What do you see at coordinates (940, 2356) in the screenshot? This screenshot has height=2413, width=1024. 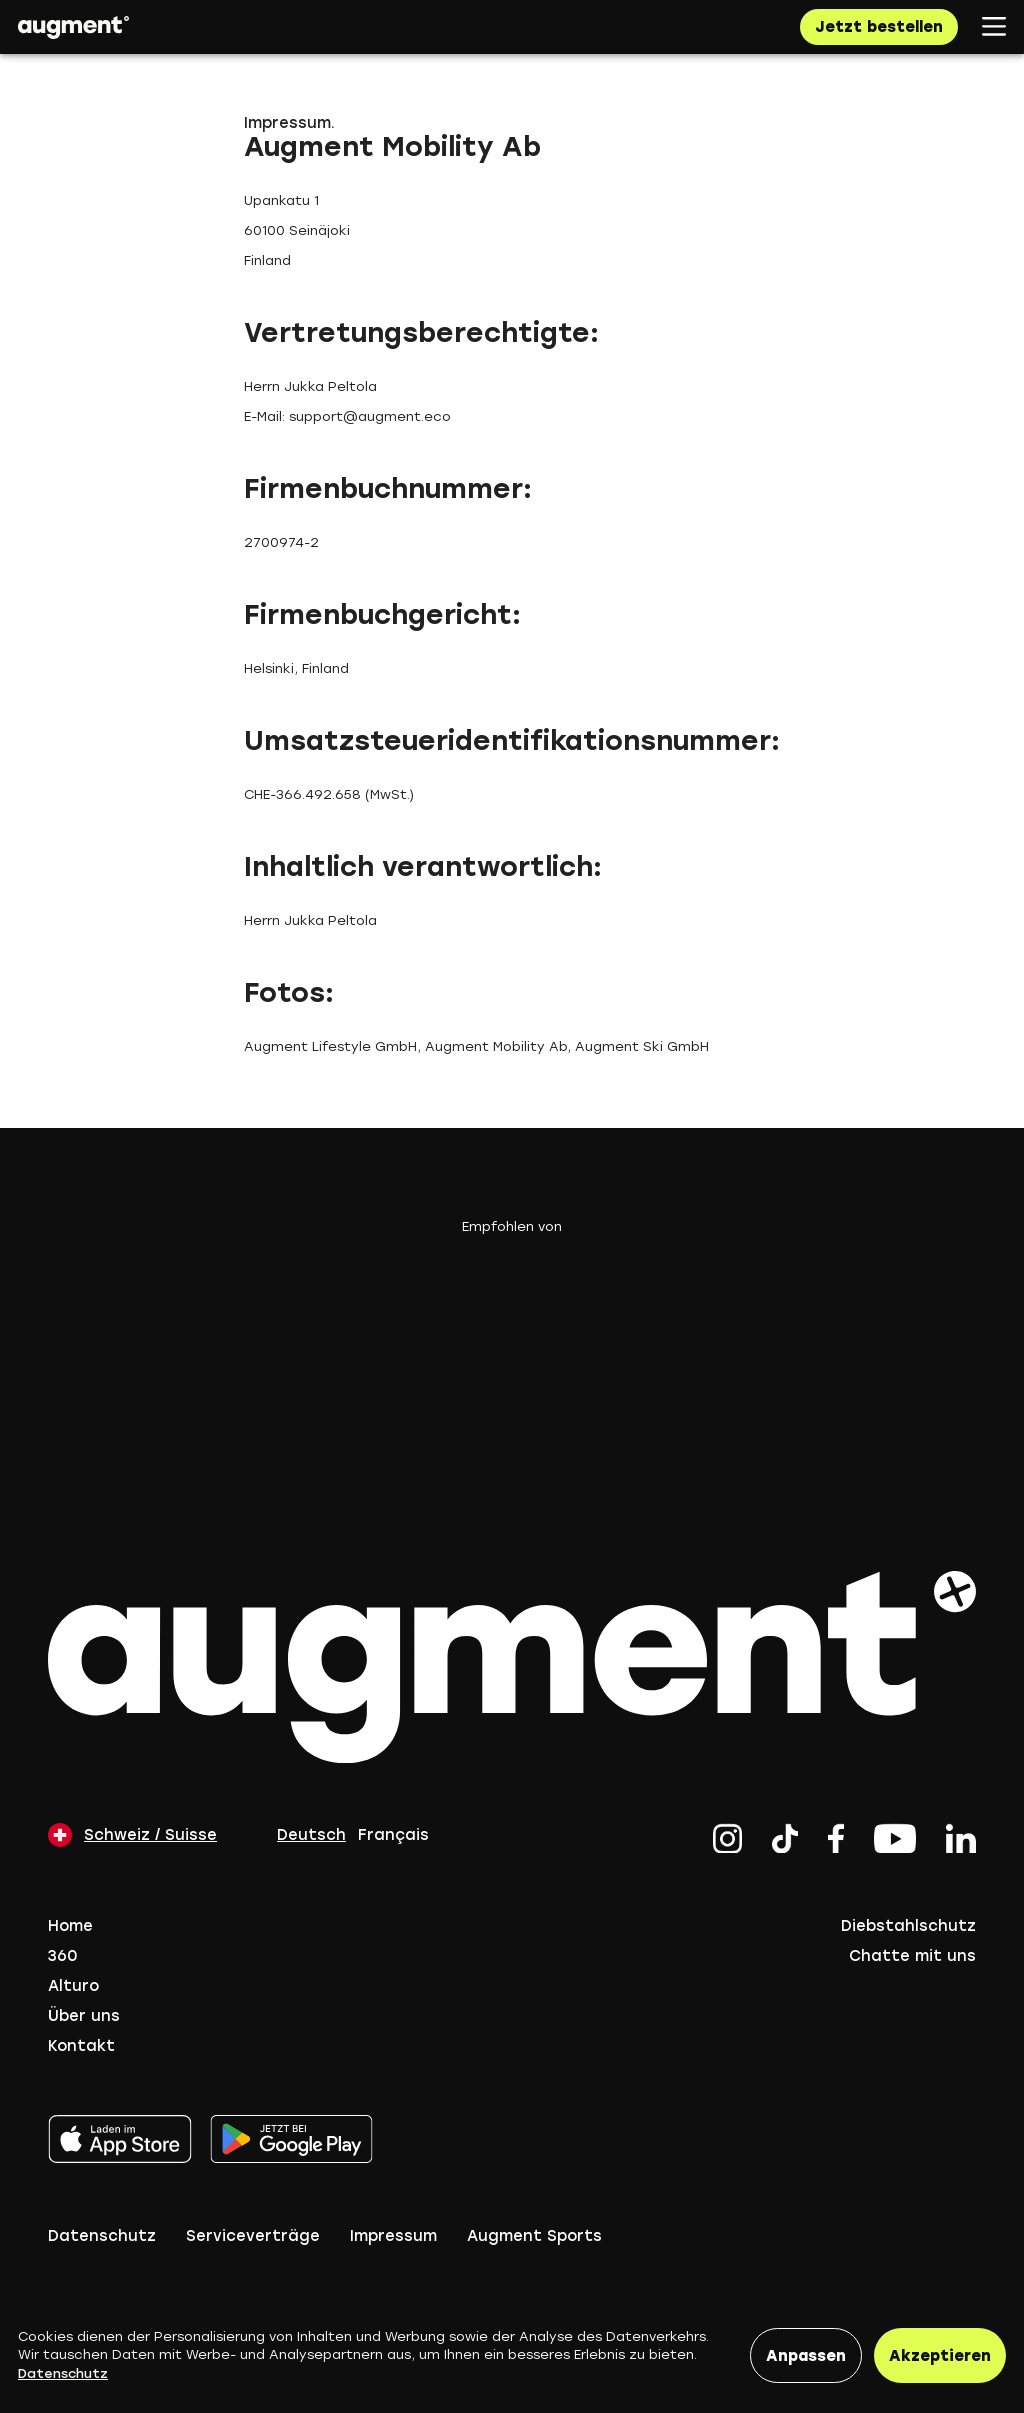 I see `Akzeptieren` at bounding box center [940, 2356].